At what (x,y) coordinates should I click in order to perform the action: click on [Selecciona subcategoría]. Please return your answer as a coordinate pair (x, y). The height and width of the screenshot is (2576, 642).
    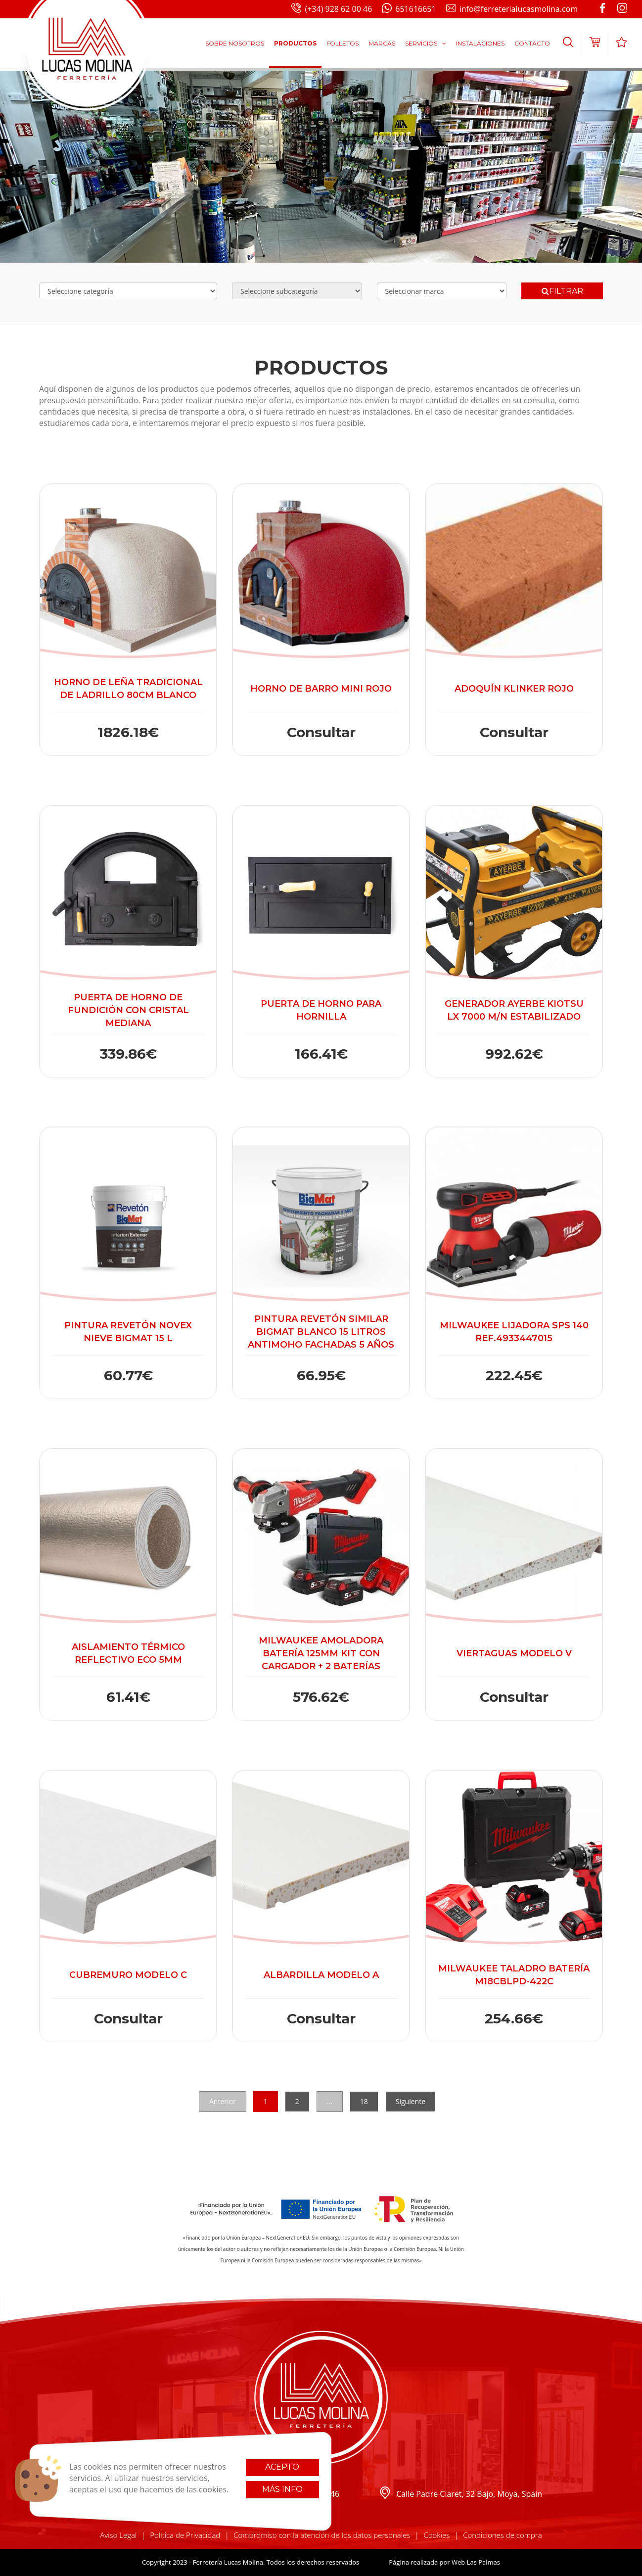
    Looking at the image, I should click on (297, 290).